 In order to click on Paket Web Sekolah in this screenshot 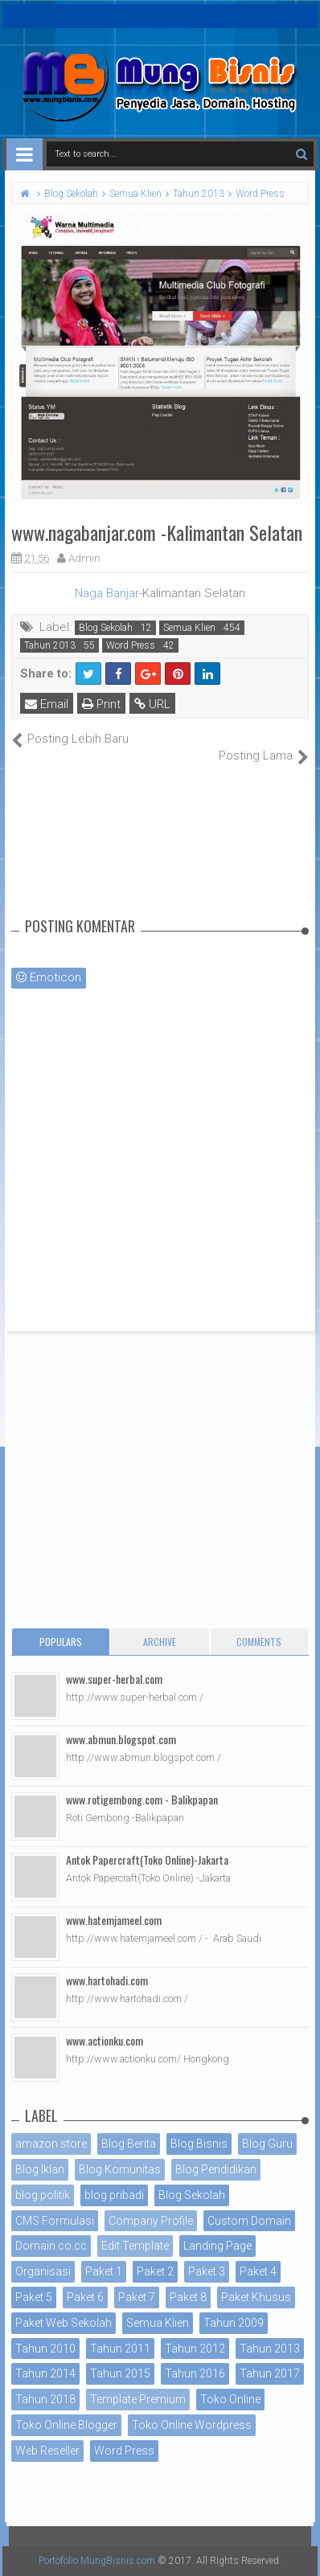, I will do `click(63, 2322)`.